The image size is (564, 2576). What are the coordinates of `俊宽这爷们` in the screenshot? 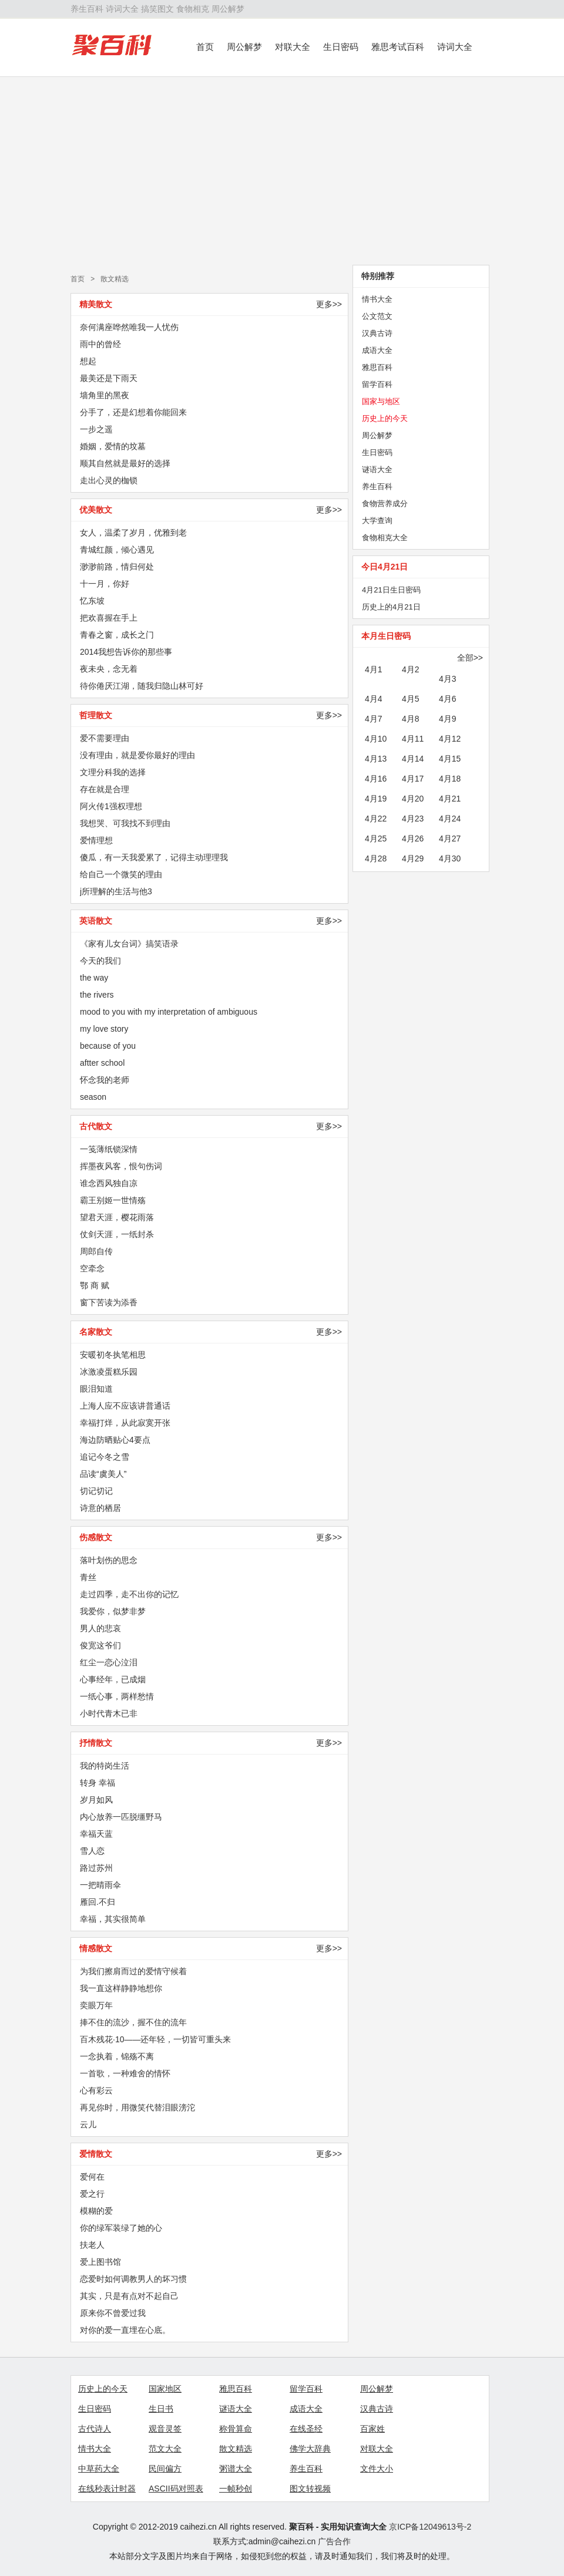 It's located at (100, 1645).